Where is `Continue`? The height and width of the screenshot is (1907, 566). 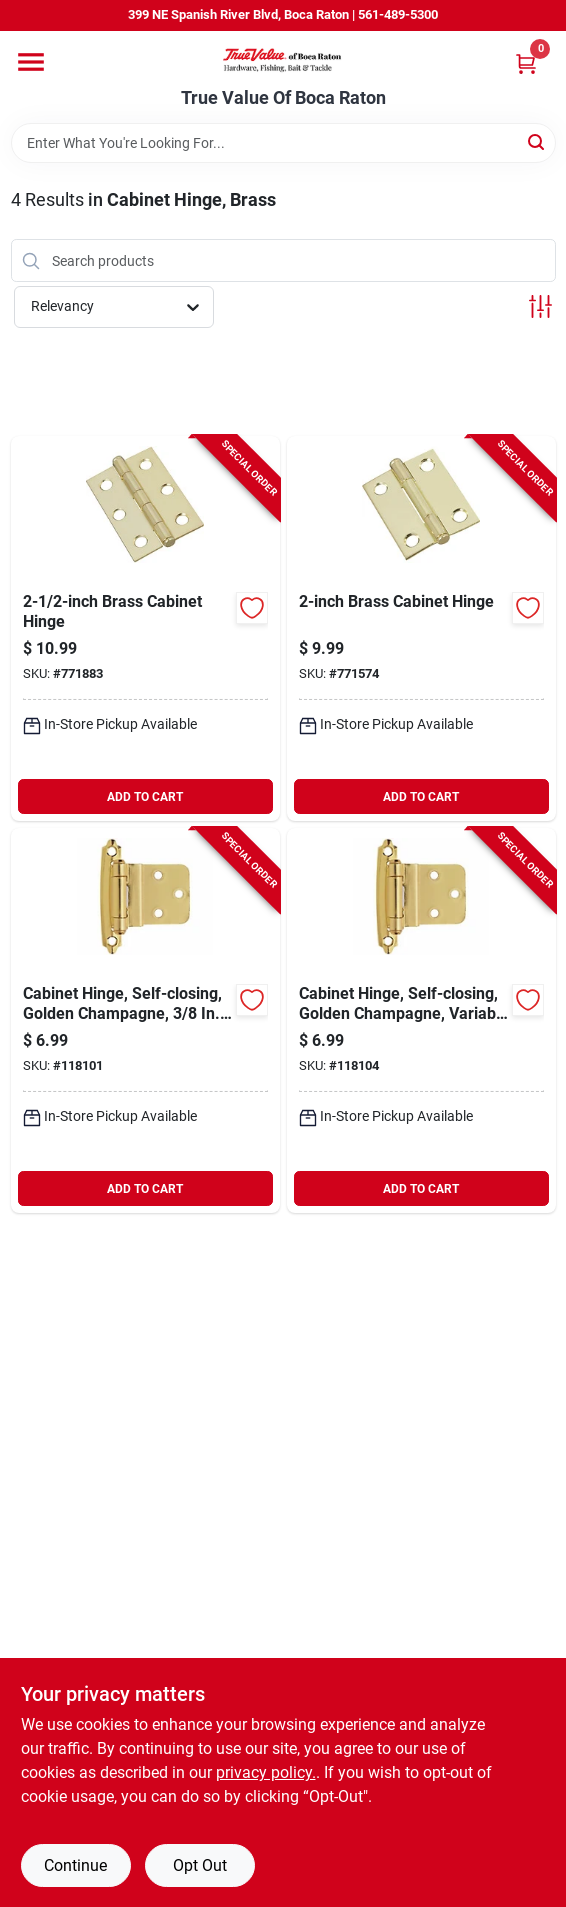 Continue is located at coordinates (75, 1865).